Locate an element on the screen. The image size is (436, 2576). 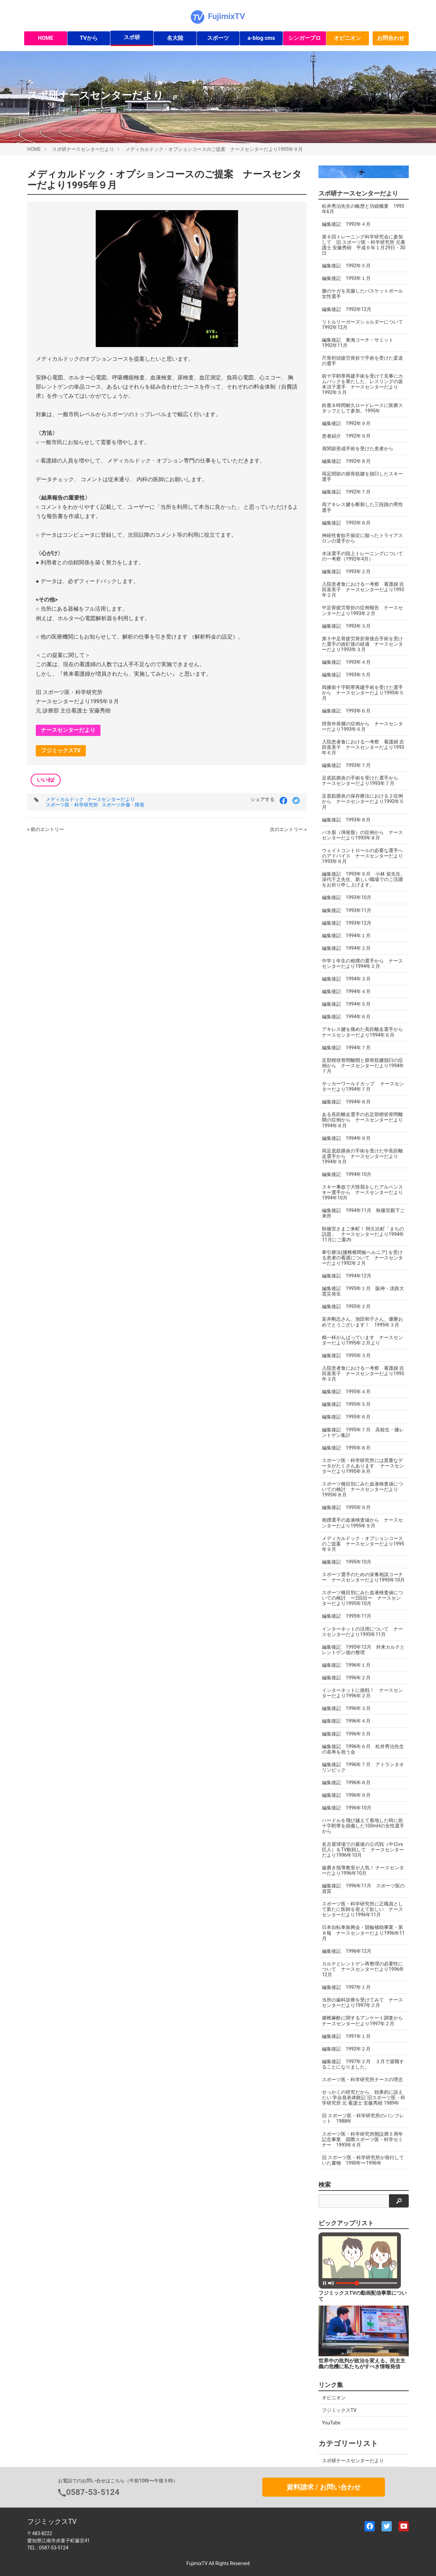
編集後記 1995年８月 is located at coordinates (346, 1447).